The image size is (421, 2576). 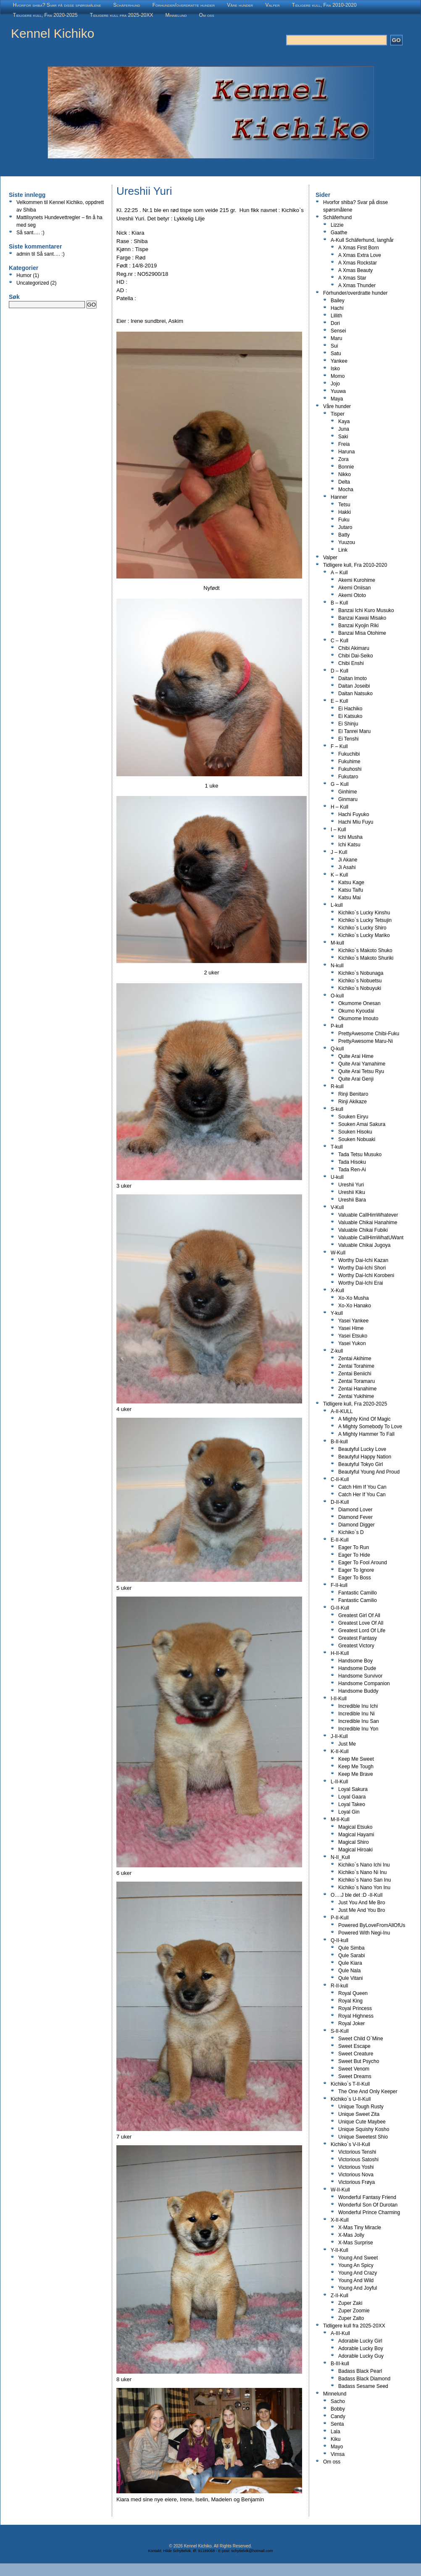 What do you see at coordinates (337, 2424) in the screenshot?
I see `Senta` at bounding box center [337, 2424].